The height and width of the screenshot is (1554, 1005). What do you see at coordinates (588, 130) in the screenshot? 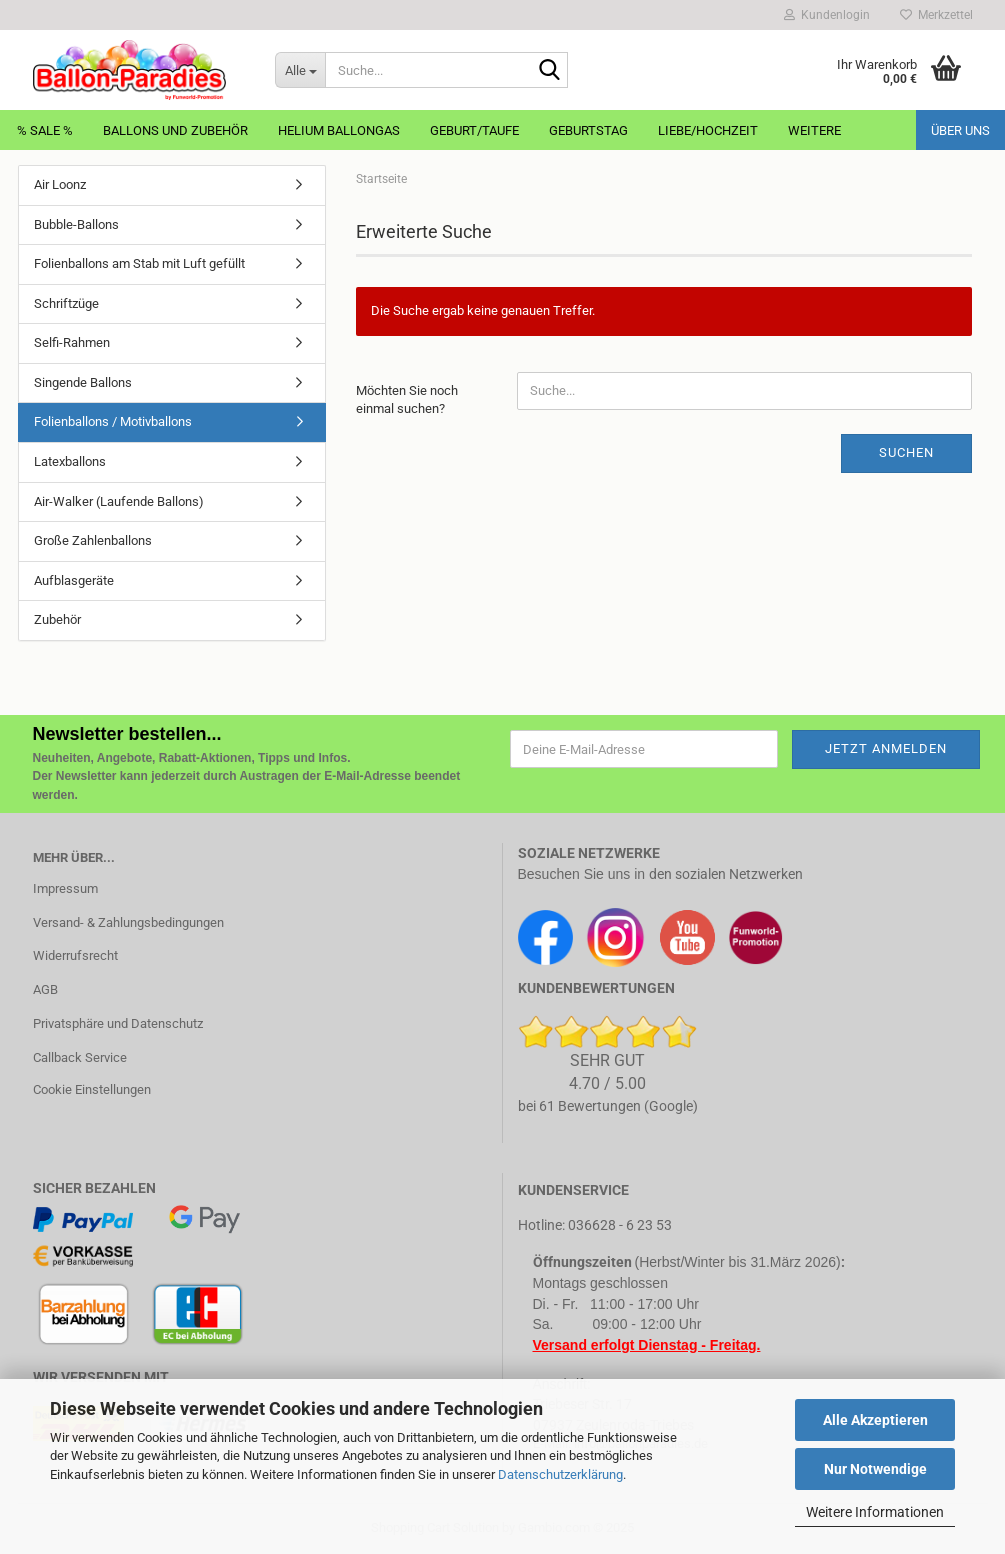
I see `Geburtstag` at bounding box center [588, 130].